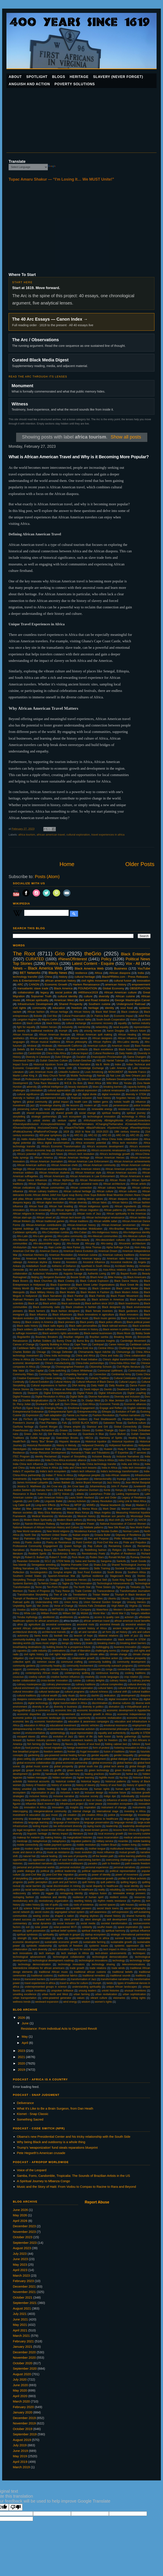 The height and width of the screenshot is (2576, 163). What do you see at coordinates (38, 1139) in the screenshot?
I see `Addis Ababa-Djibouti Railway` at bounding box center [38, 1139].